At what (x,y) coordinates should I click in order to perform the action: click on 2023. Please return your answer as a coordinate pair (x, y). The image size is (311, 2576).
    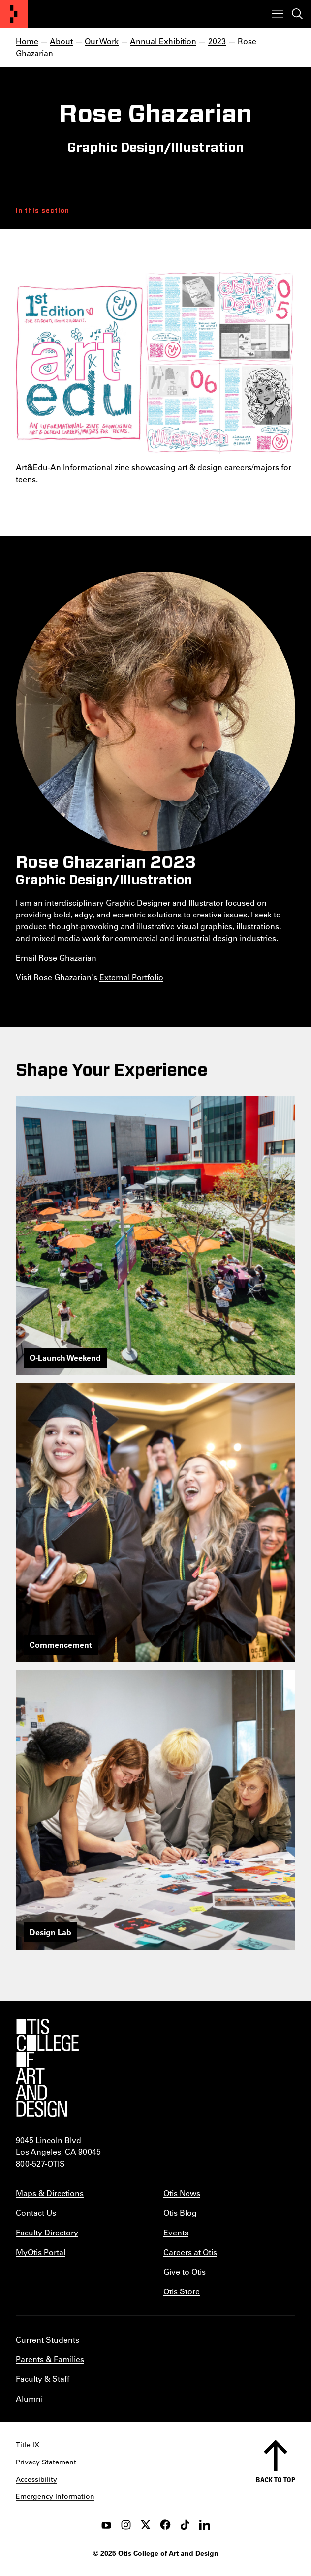
    Looking at the image, I should click on (217, 41).